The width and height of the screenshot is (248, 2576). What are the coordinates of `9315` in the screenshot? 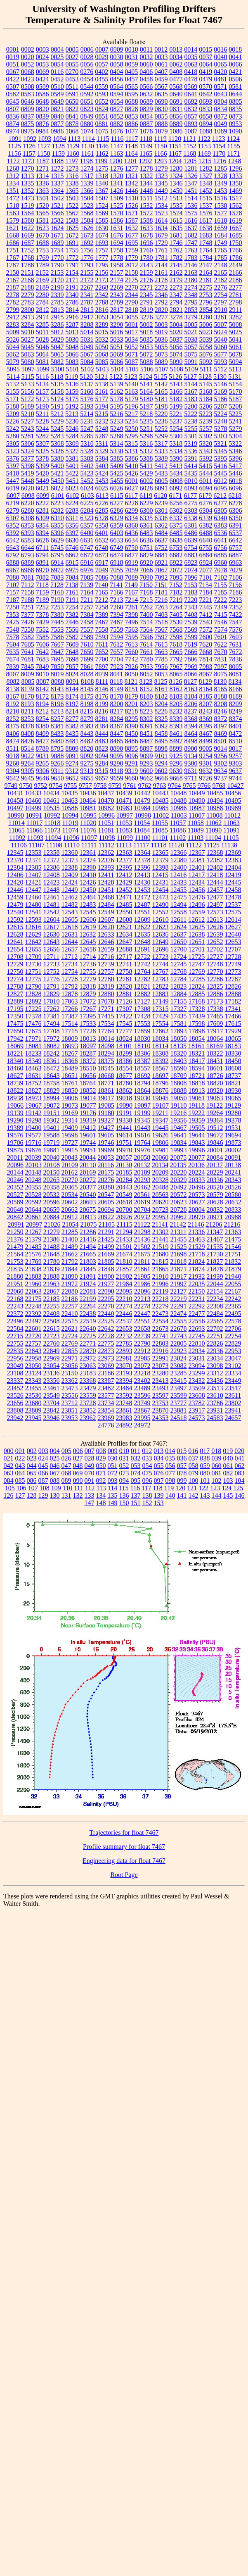 It's located at (101, 770).